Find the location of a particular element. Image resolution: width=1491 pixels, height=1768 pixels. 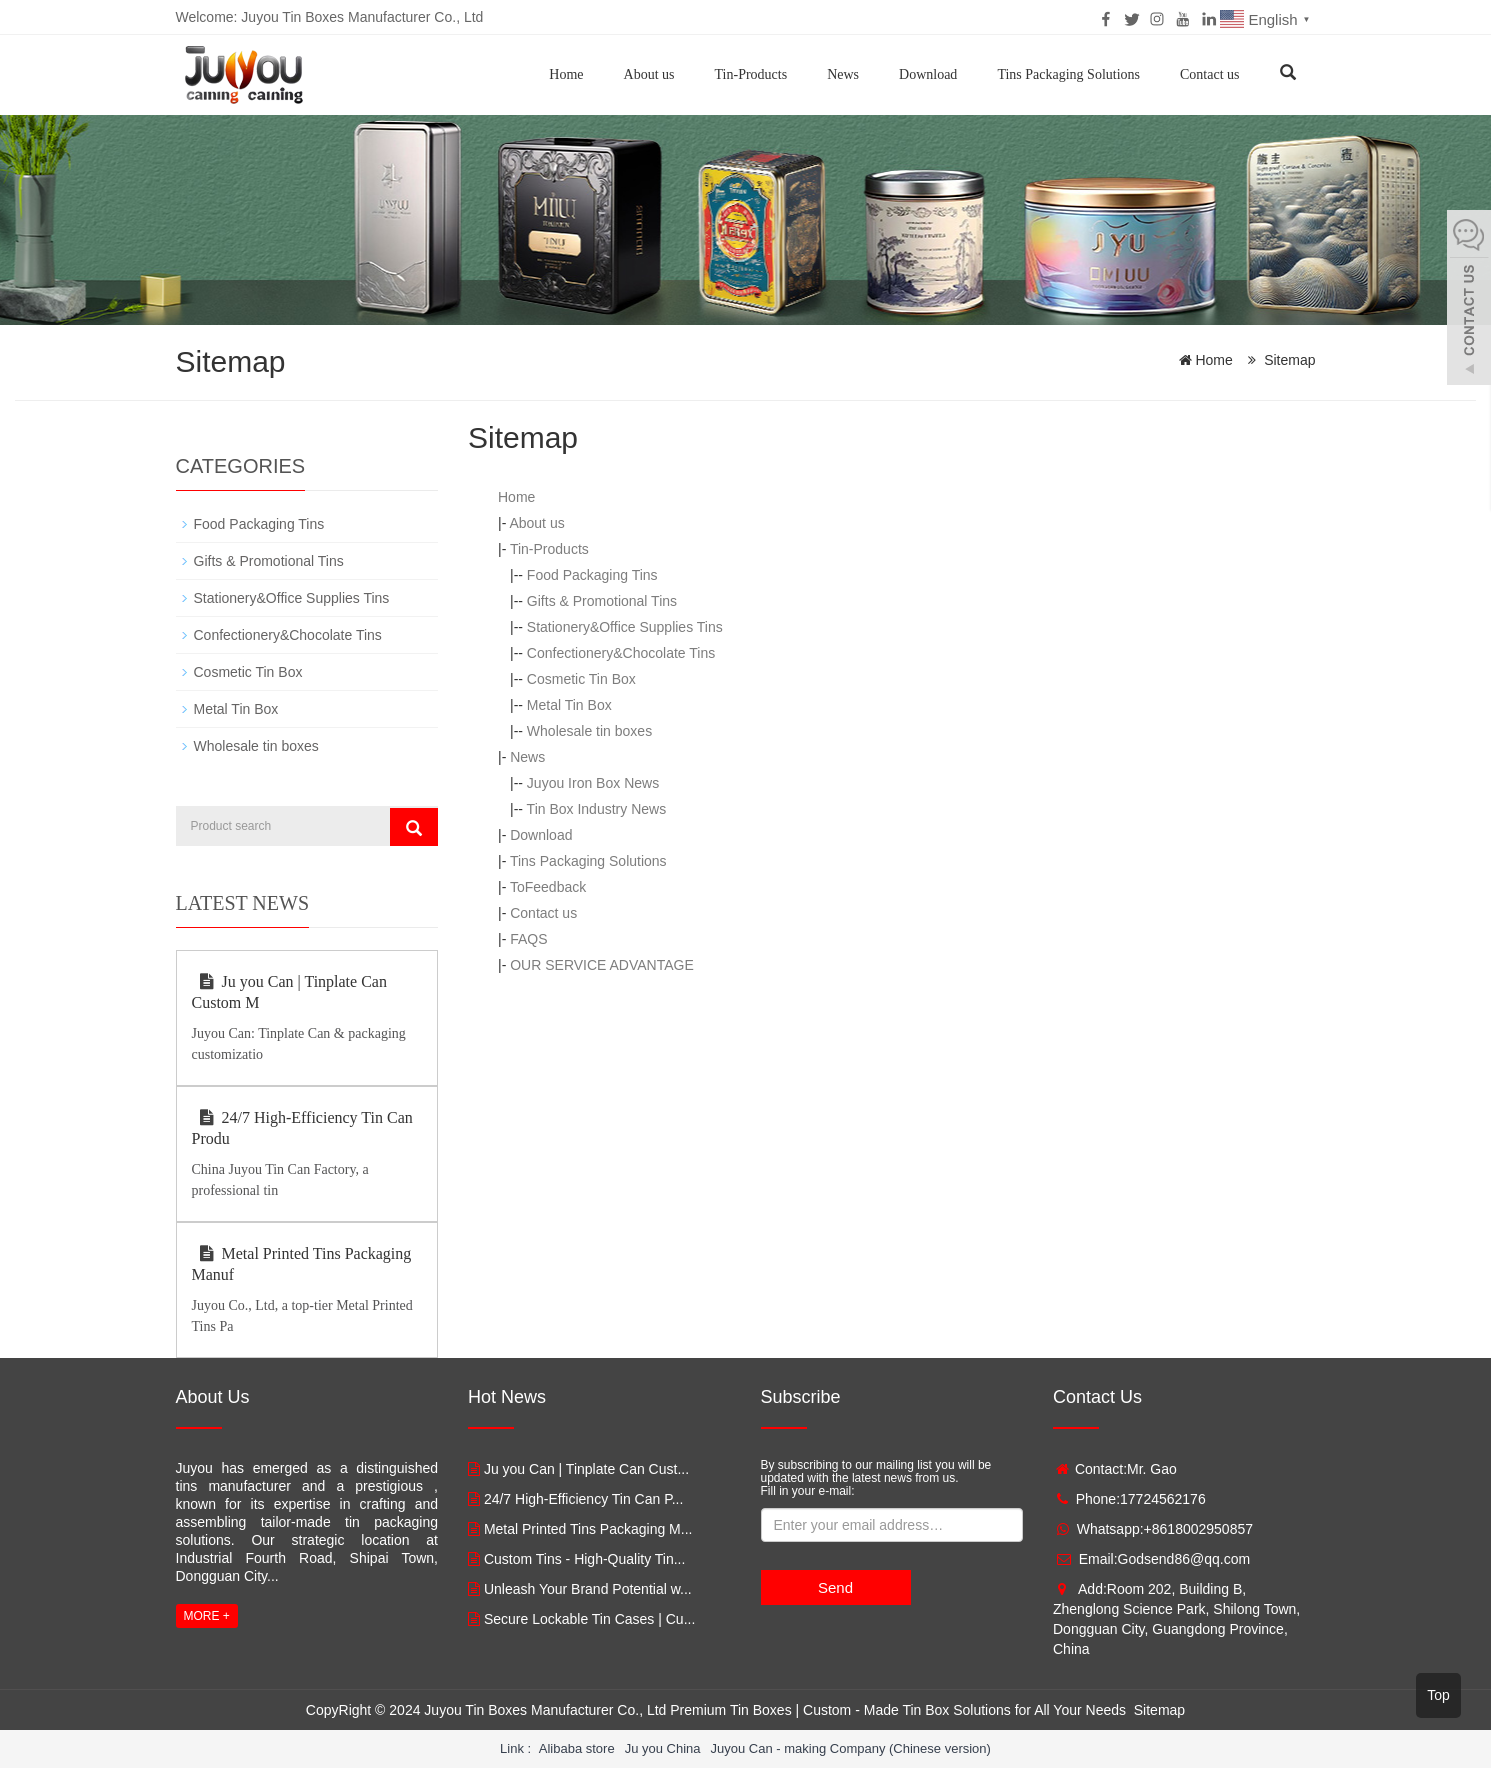

Custom Tins - High-Quality Tin... is located at coordinates (585, 1559).